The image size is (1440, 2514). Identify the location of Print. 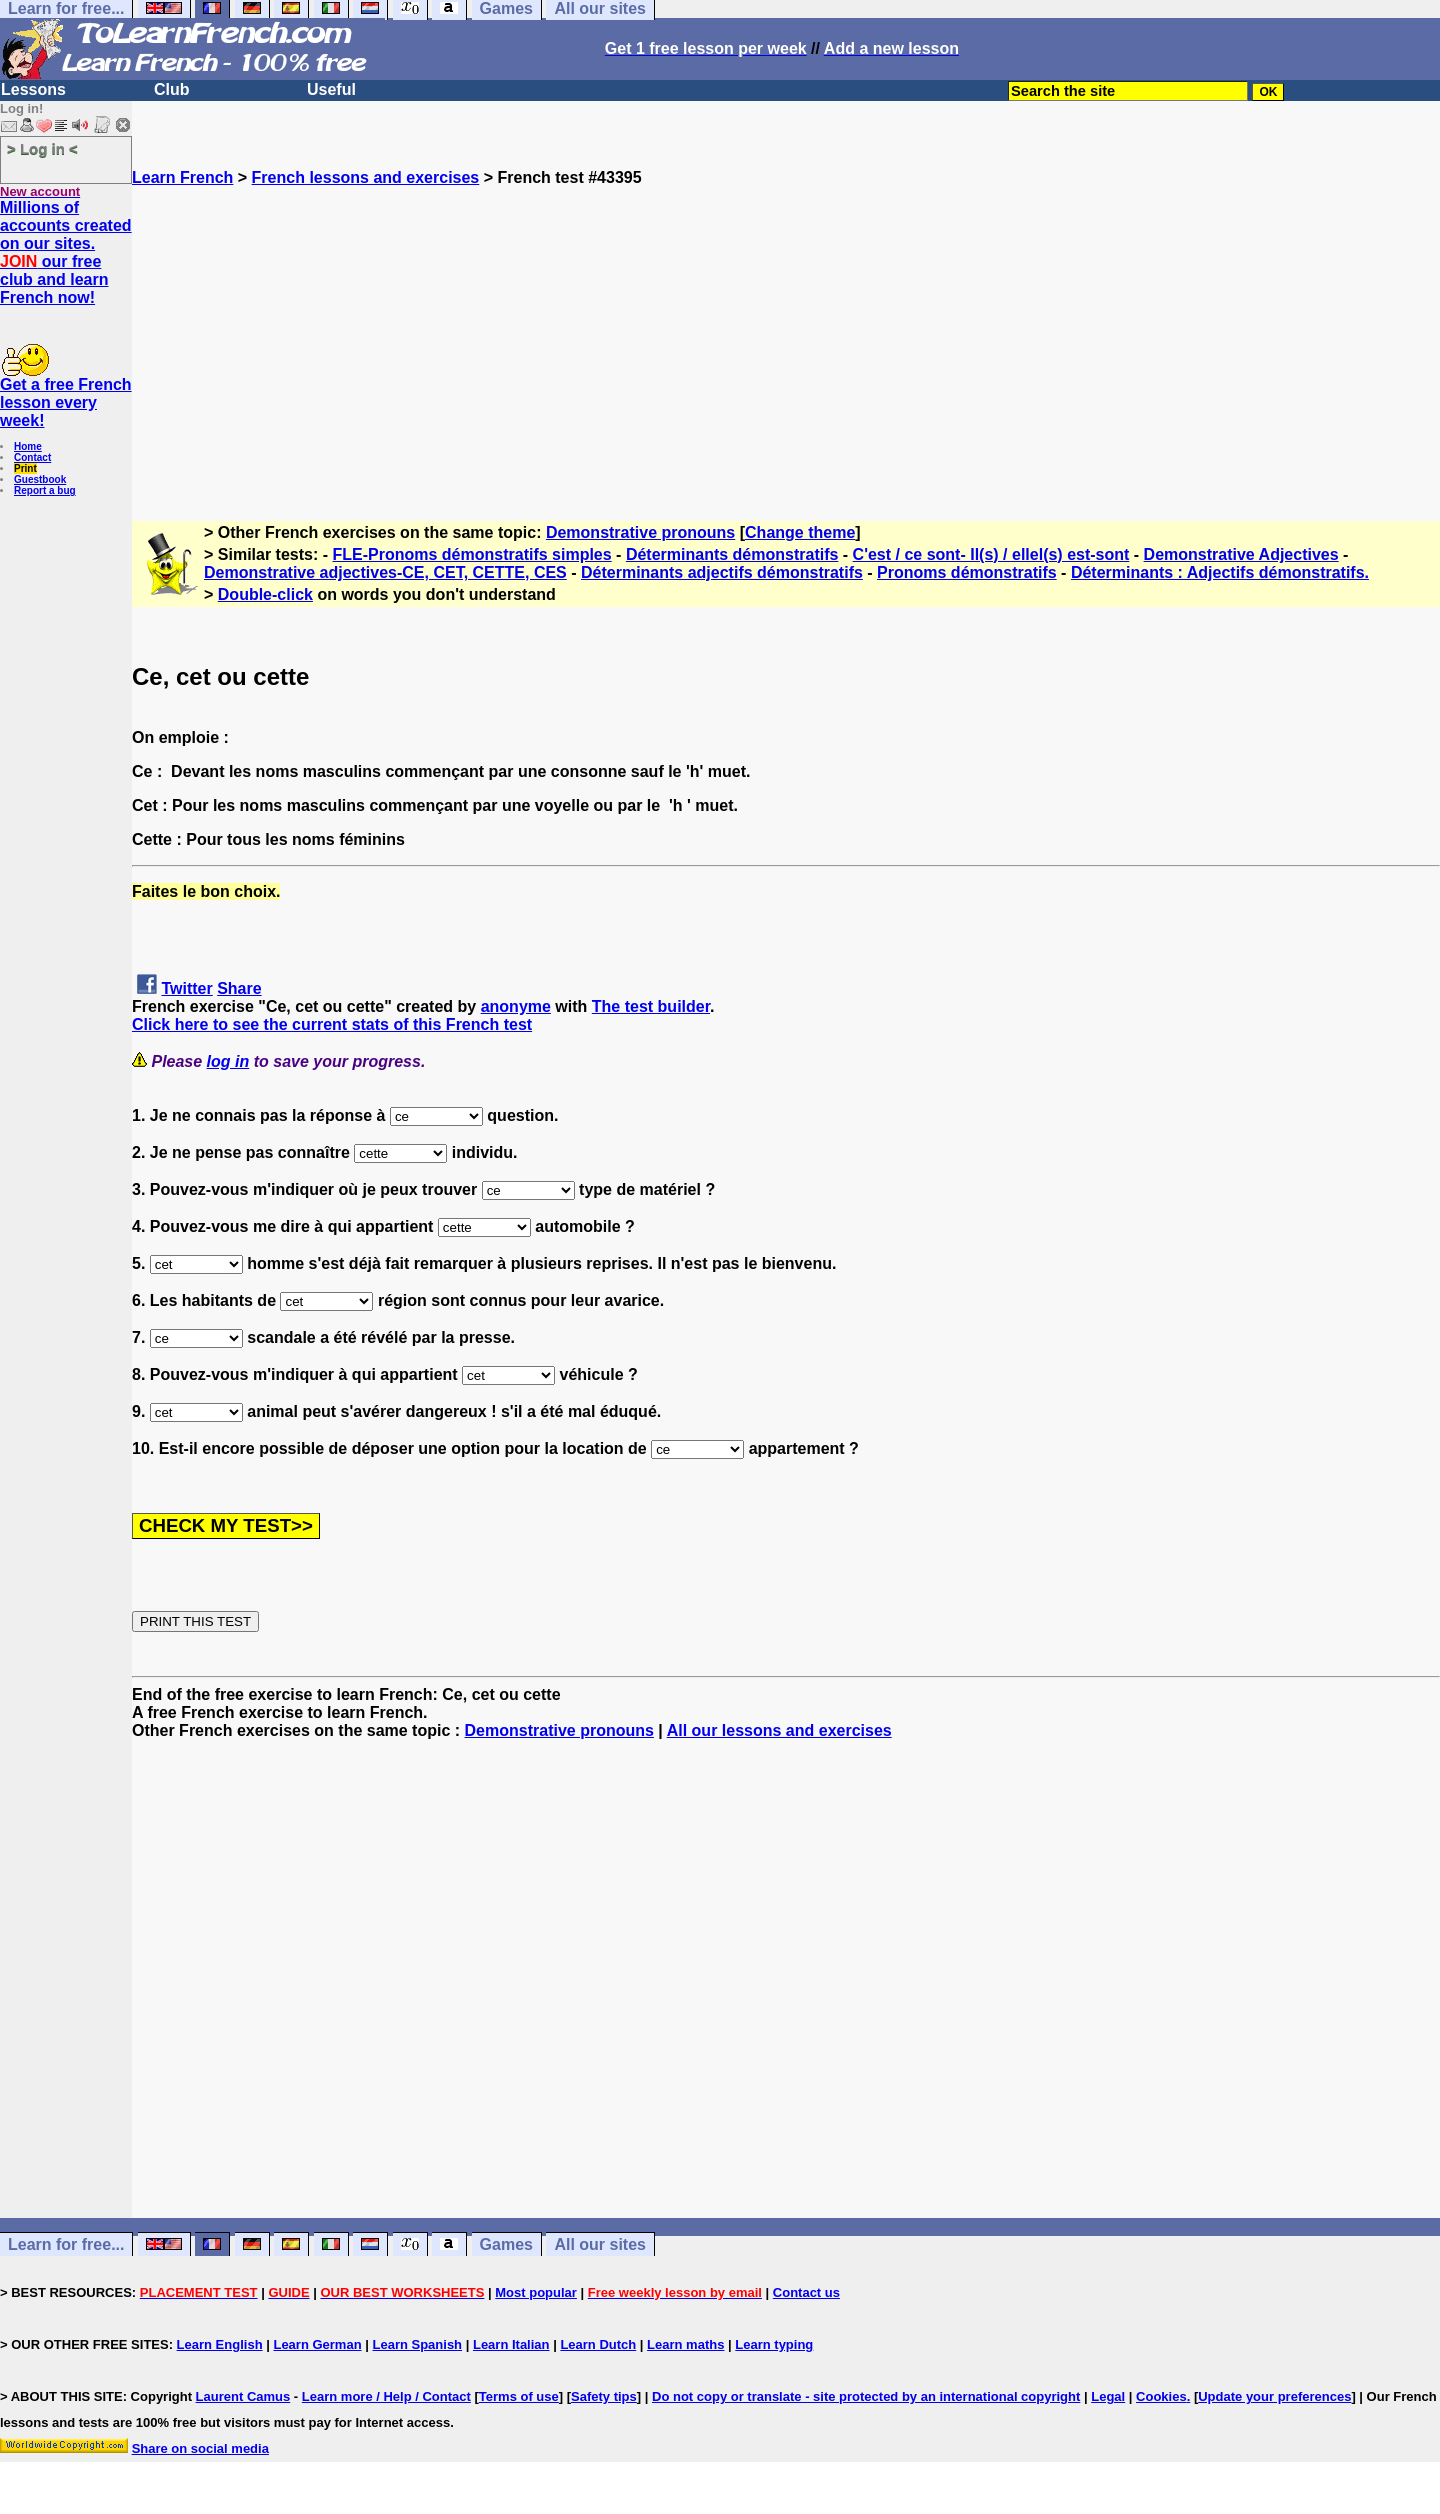
(25, 468).